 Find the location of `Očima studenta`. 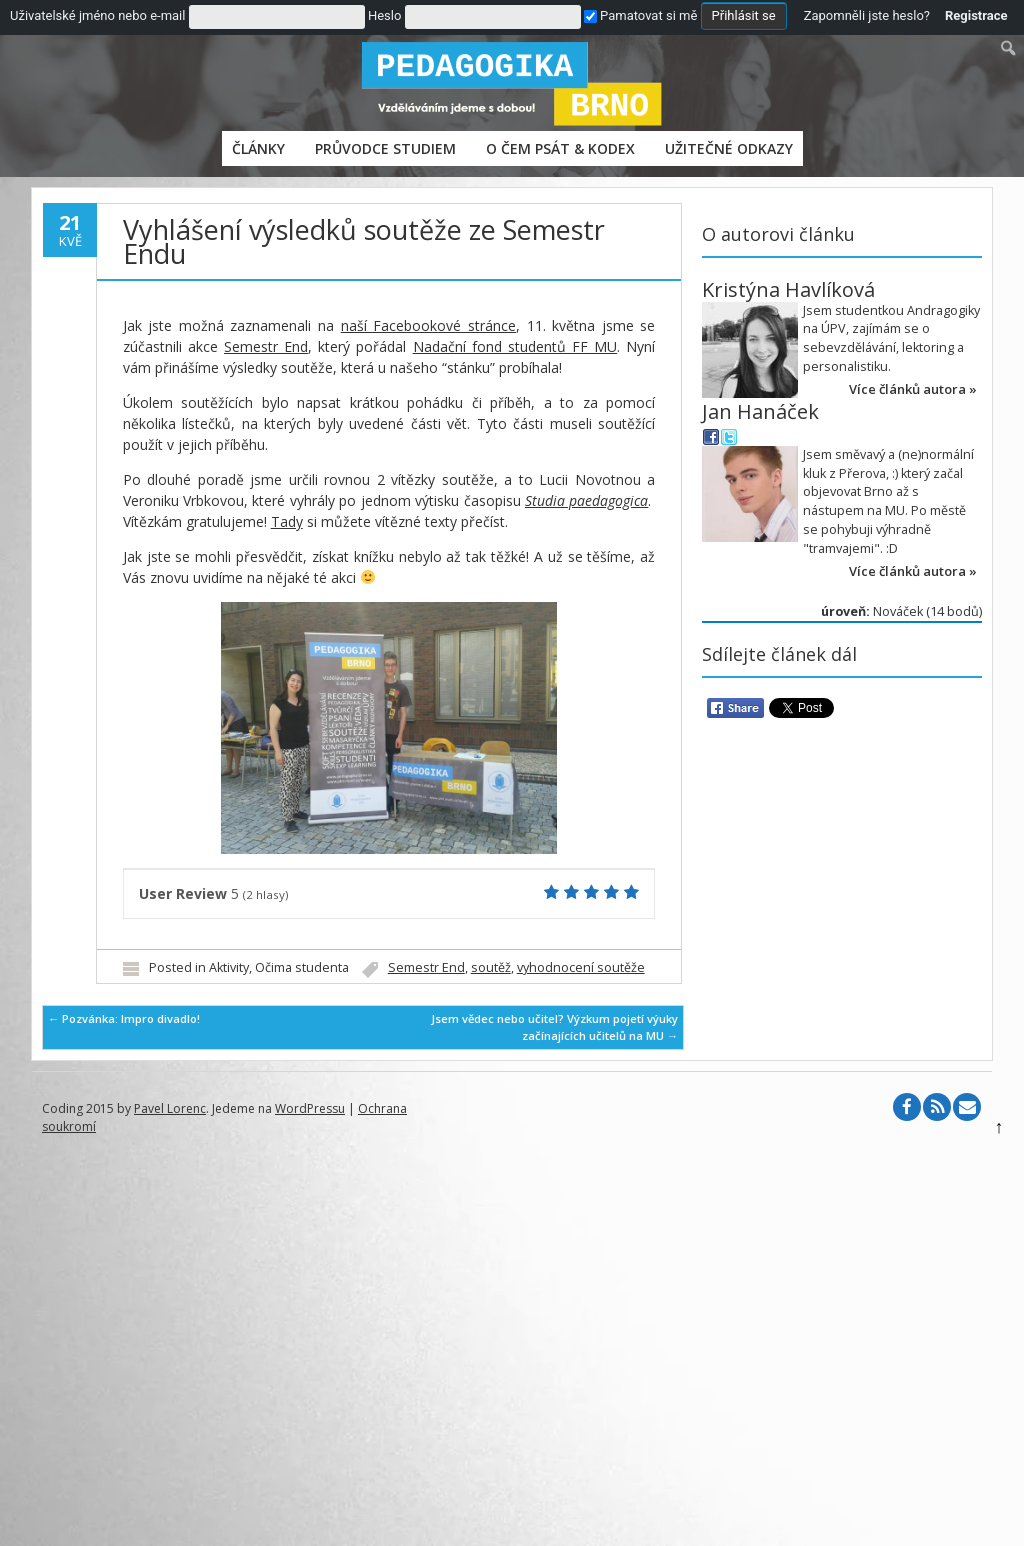

Očima studenta is located at coordinates (302, 967).